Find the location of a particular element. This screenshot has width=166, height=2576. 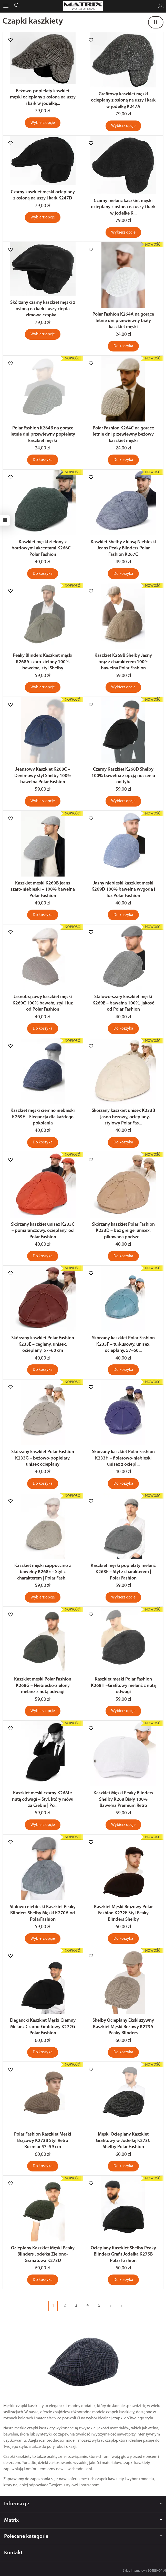

Elegancki Kaszkiet Męski Ciemny Melanż Czarno-Grafitowy K272G Polar Fashion is located at coordinates (43, 2027).